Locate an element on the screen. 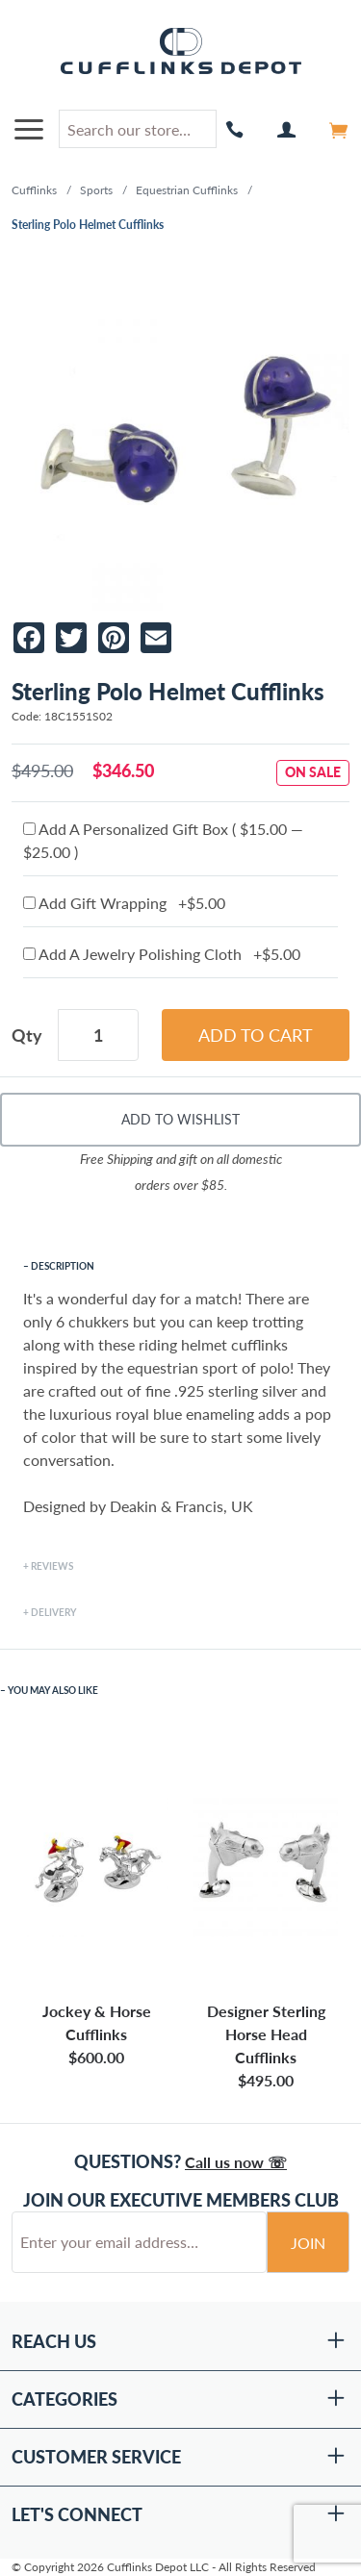  Add A Jewelry Polishing Cloth +$5.00 is located at coordinates (161, 954).